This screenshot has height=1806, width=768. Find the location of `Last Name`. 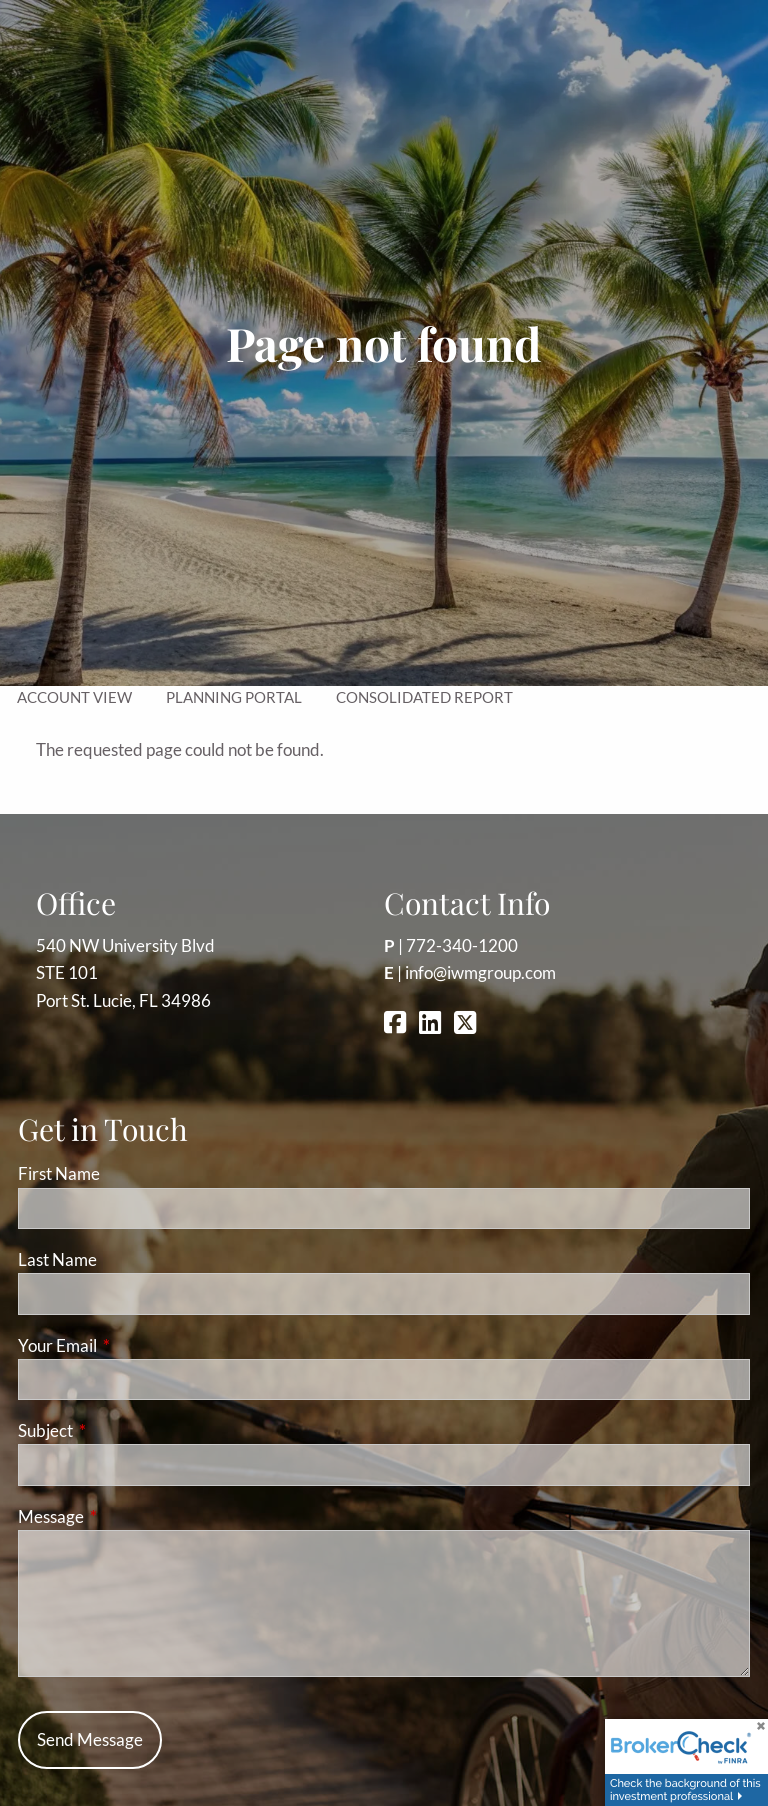

Last Name is located at coordinates (57, 1259).